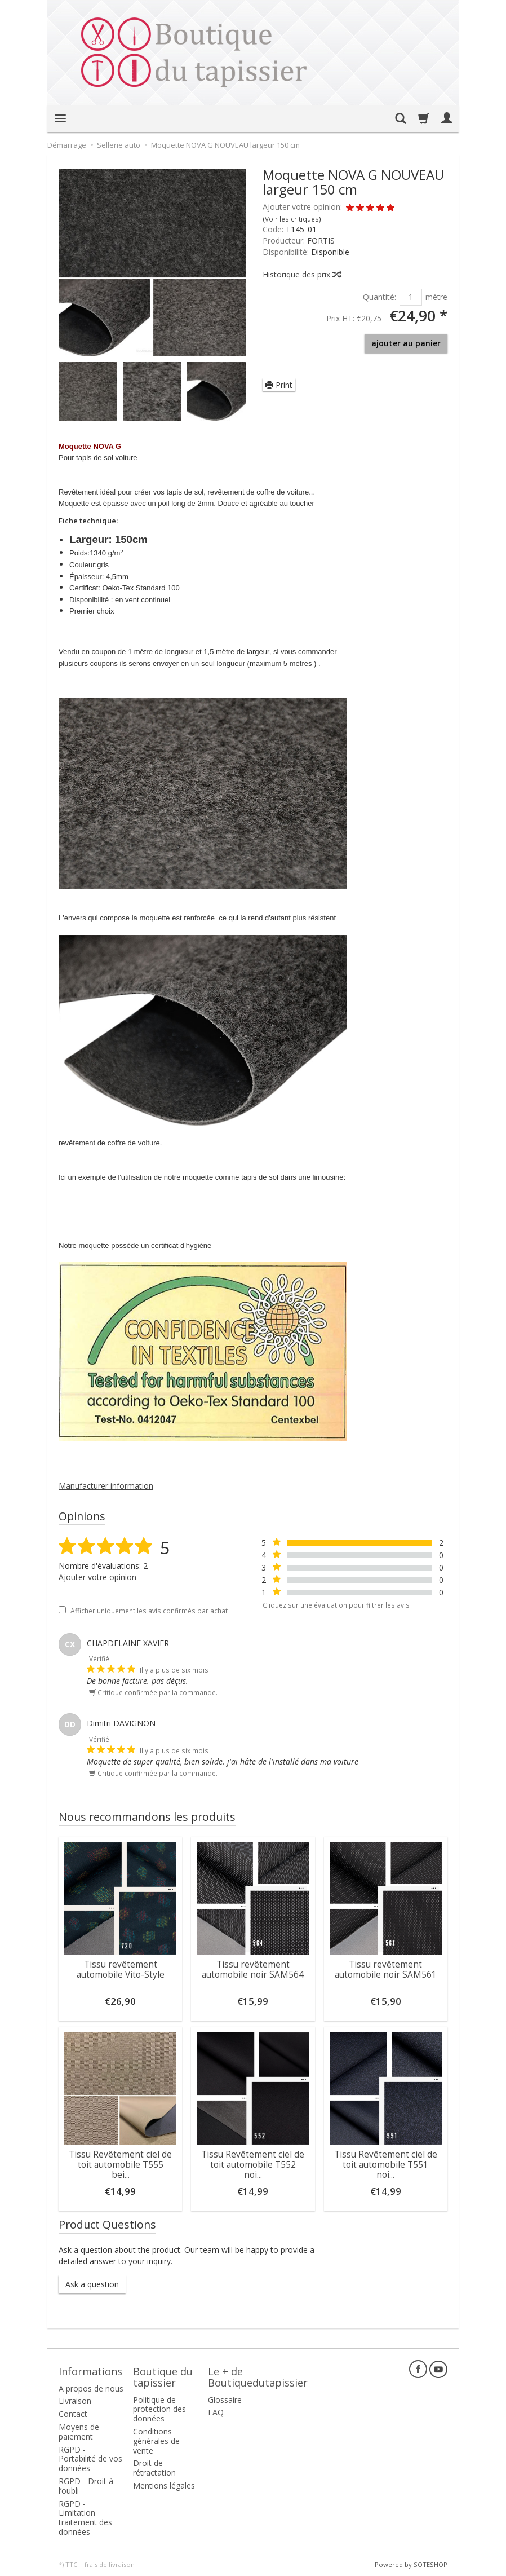 The image size is (506, 2576). I want to click on Ask a question, so click(92, 2284).